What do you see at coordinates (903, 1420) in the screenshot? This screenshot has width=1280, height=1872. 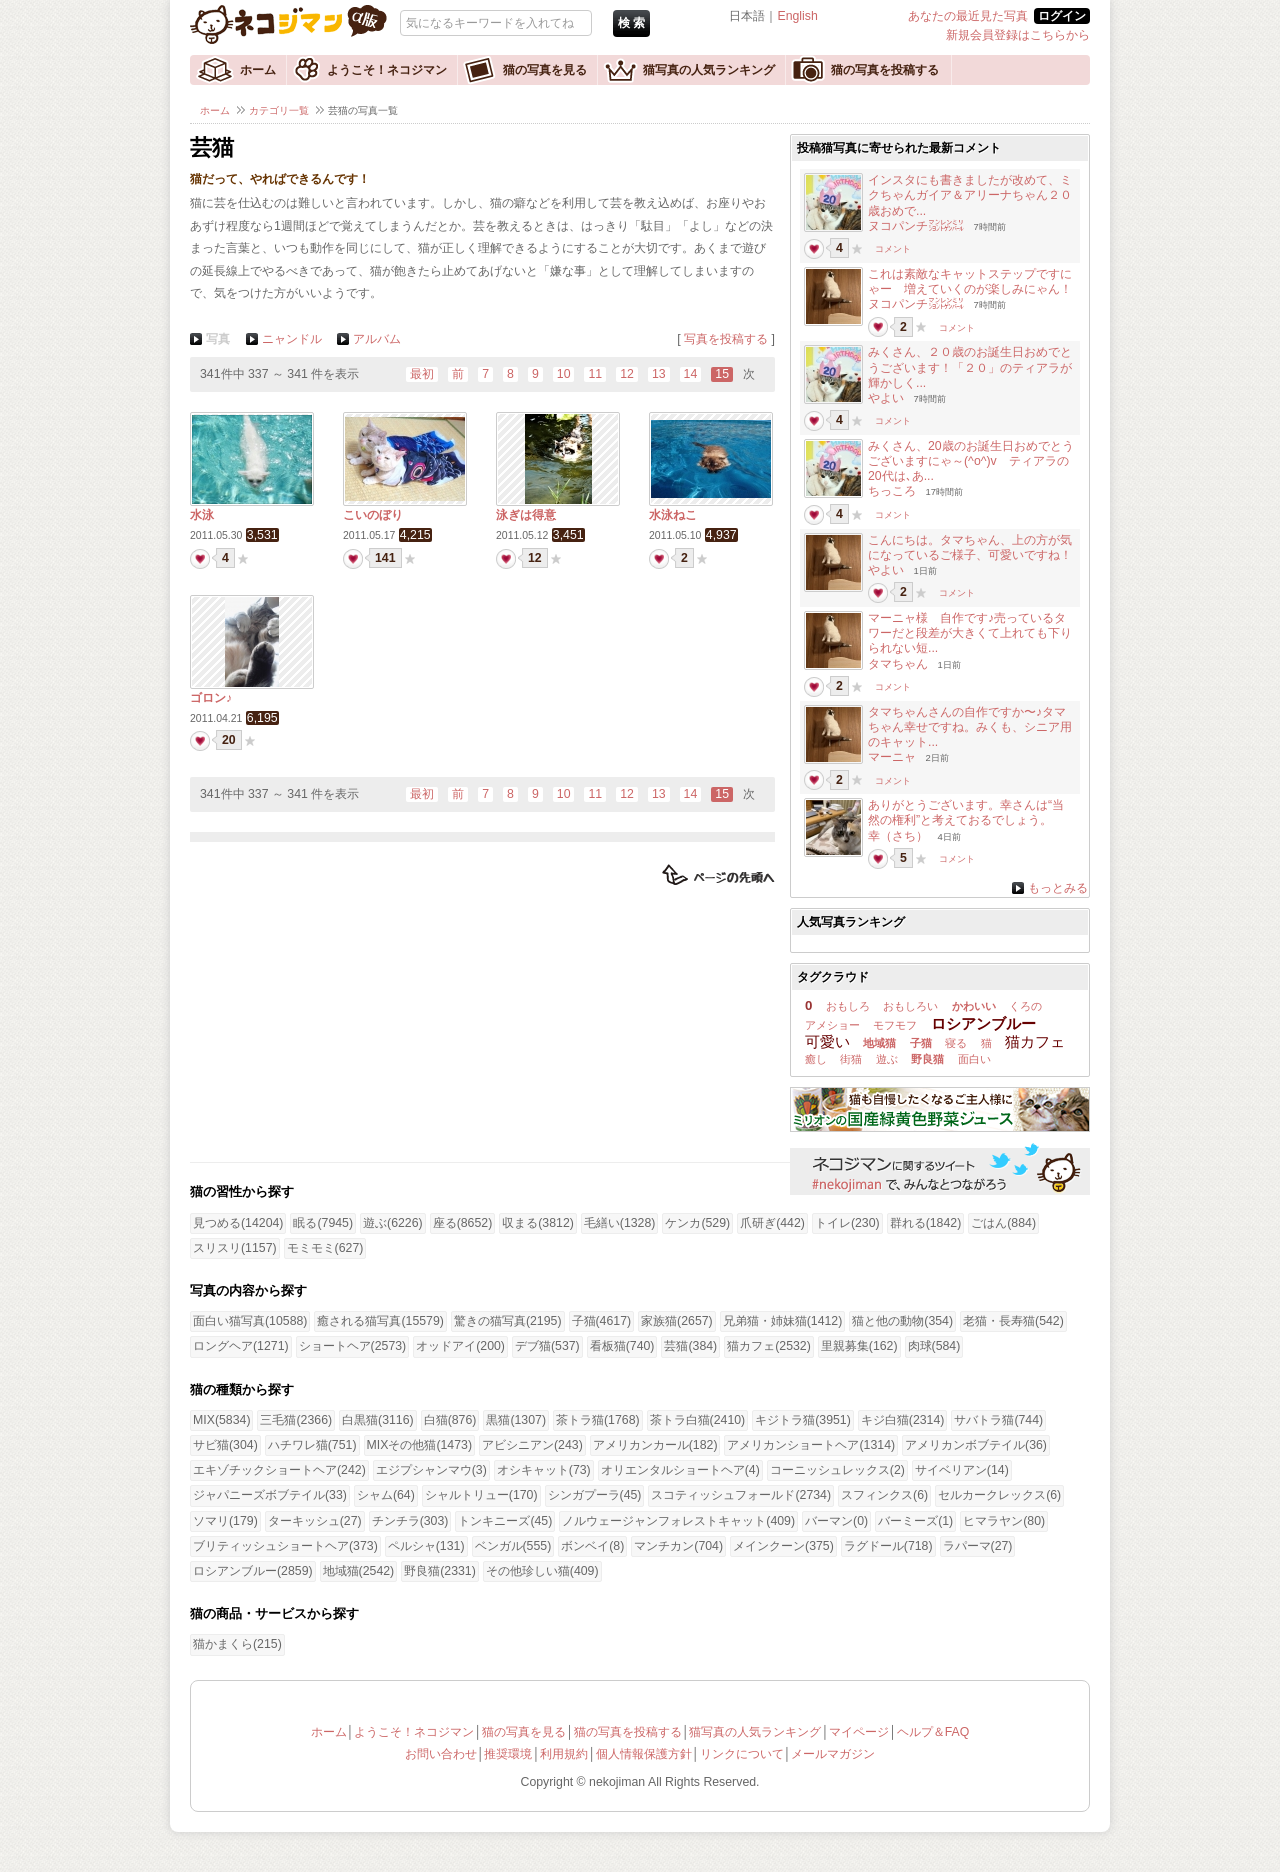 I see `キジ白猫(2314)` at bounding box center [903, 1420].